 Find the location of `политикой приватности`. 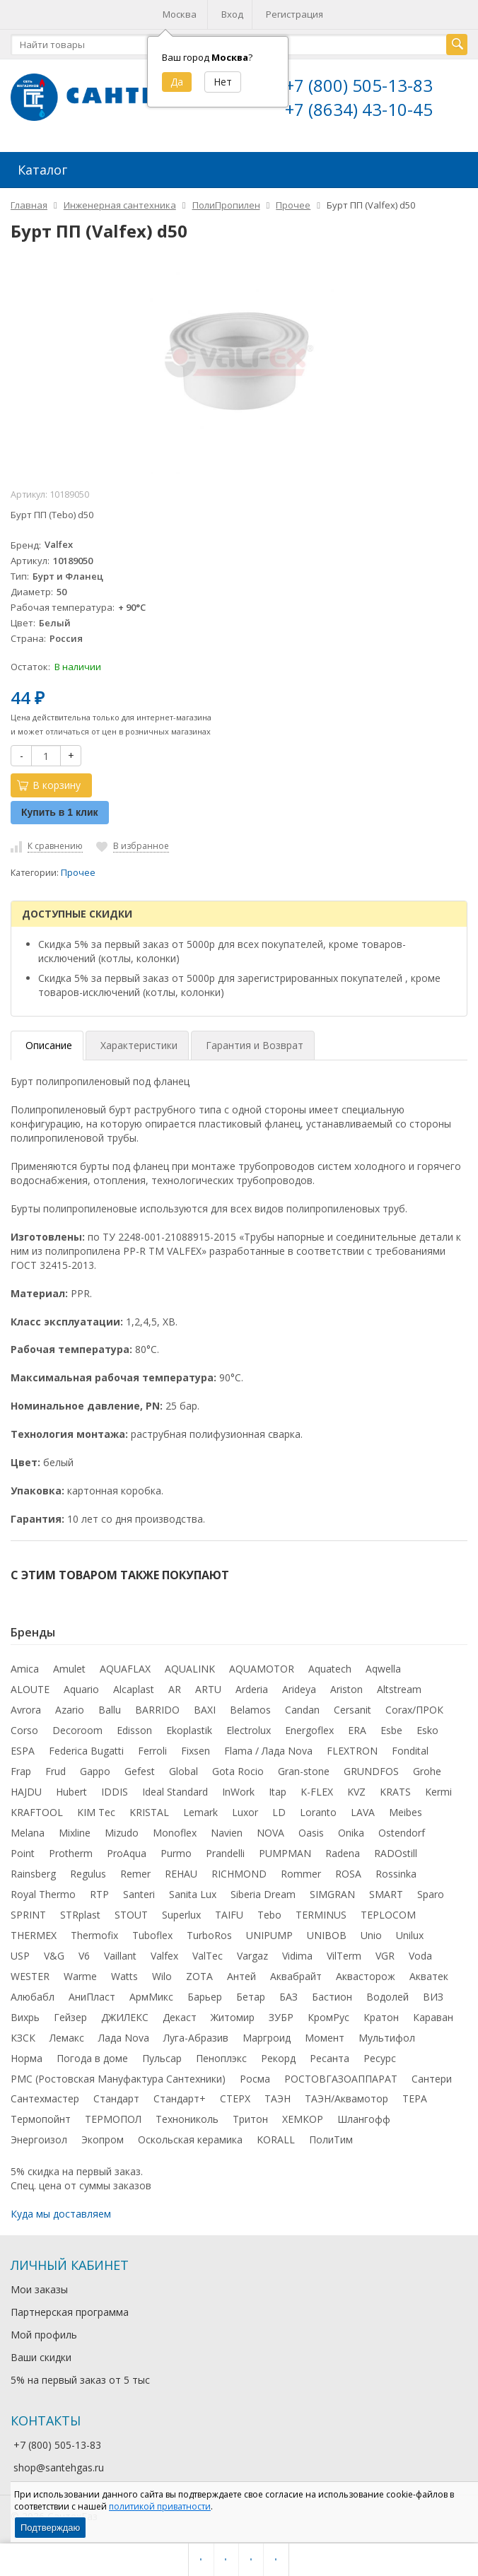

политикой приватности is located at coordinates (160, 2506).